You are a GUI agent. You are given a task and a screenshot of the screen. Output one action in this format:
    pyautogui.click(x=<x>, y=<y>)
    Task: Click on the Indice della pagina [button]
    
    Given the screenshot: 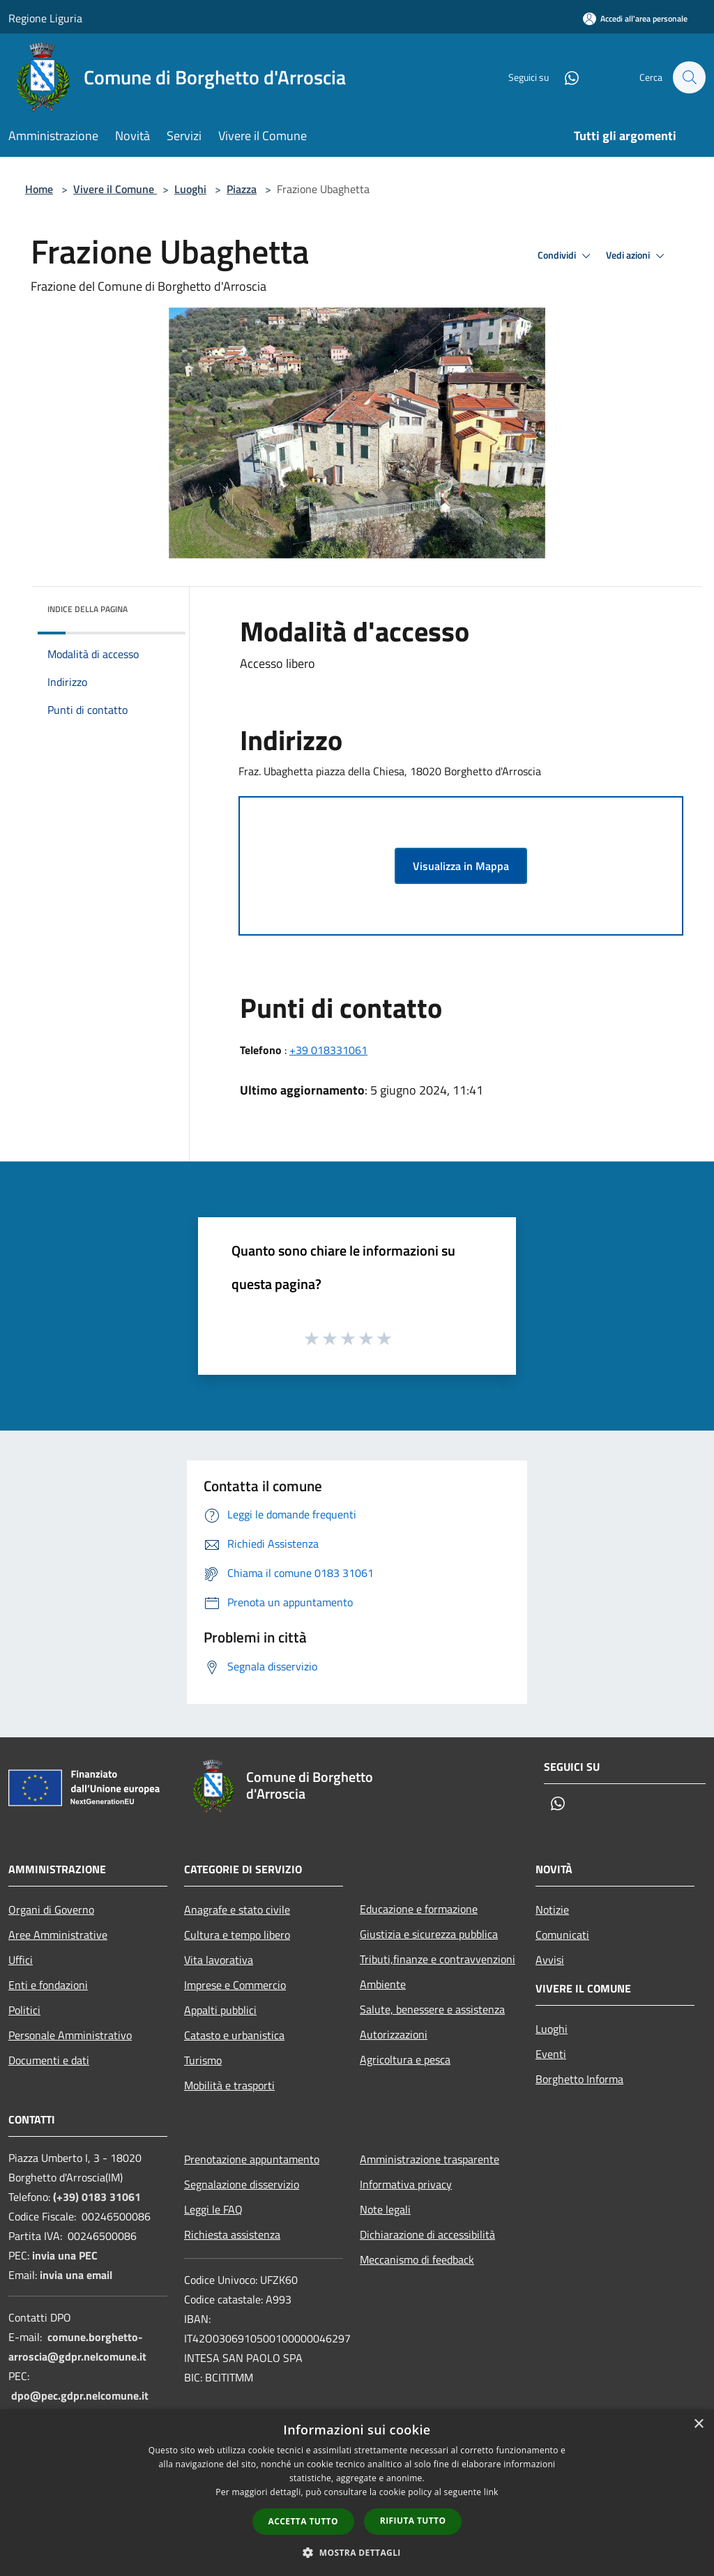 What is the action you would take?
    pyautogui.click(x=87, y=609)
    